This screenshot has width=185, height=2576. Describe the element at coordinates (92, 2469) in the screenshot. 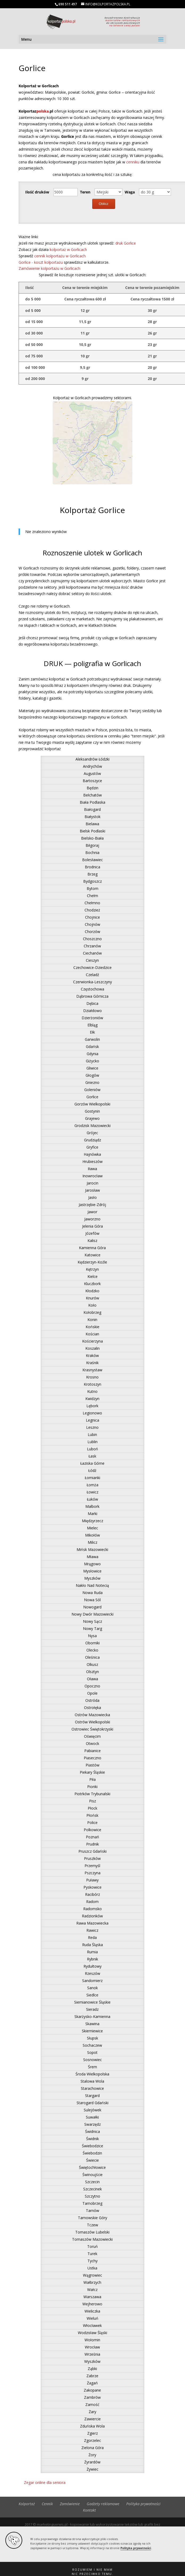

I see `Żywiec` at that location.